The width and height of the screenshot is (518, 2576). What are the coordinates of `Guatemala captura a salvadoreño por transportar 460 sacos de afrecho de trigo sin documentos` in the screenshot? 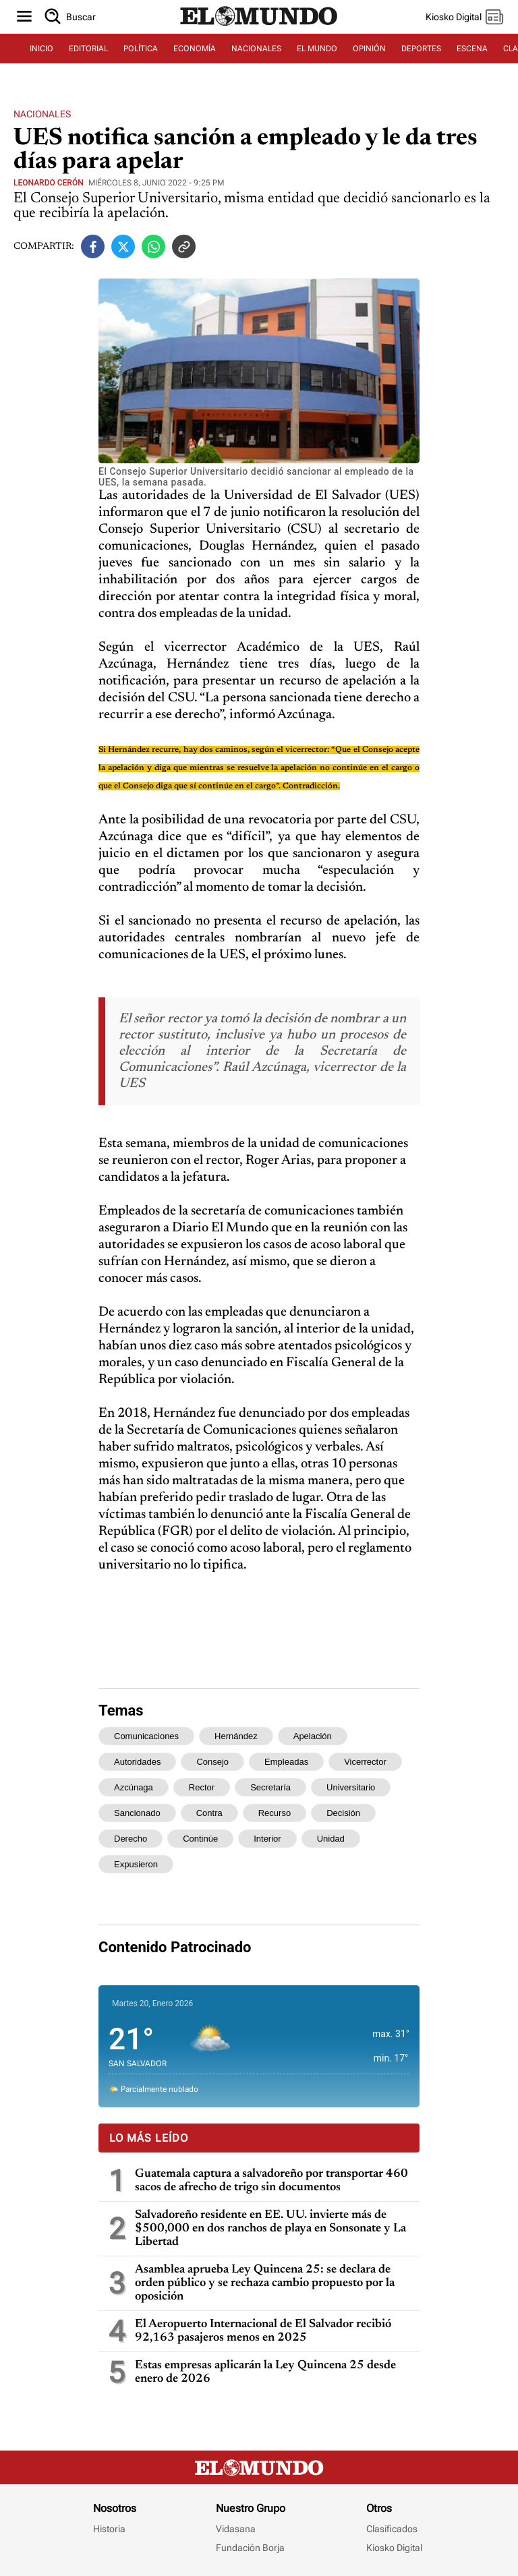 It's located at (271, 2181).